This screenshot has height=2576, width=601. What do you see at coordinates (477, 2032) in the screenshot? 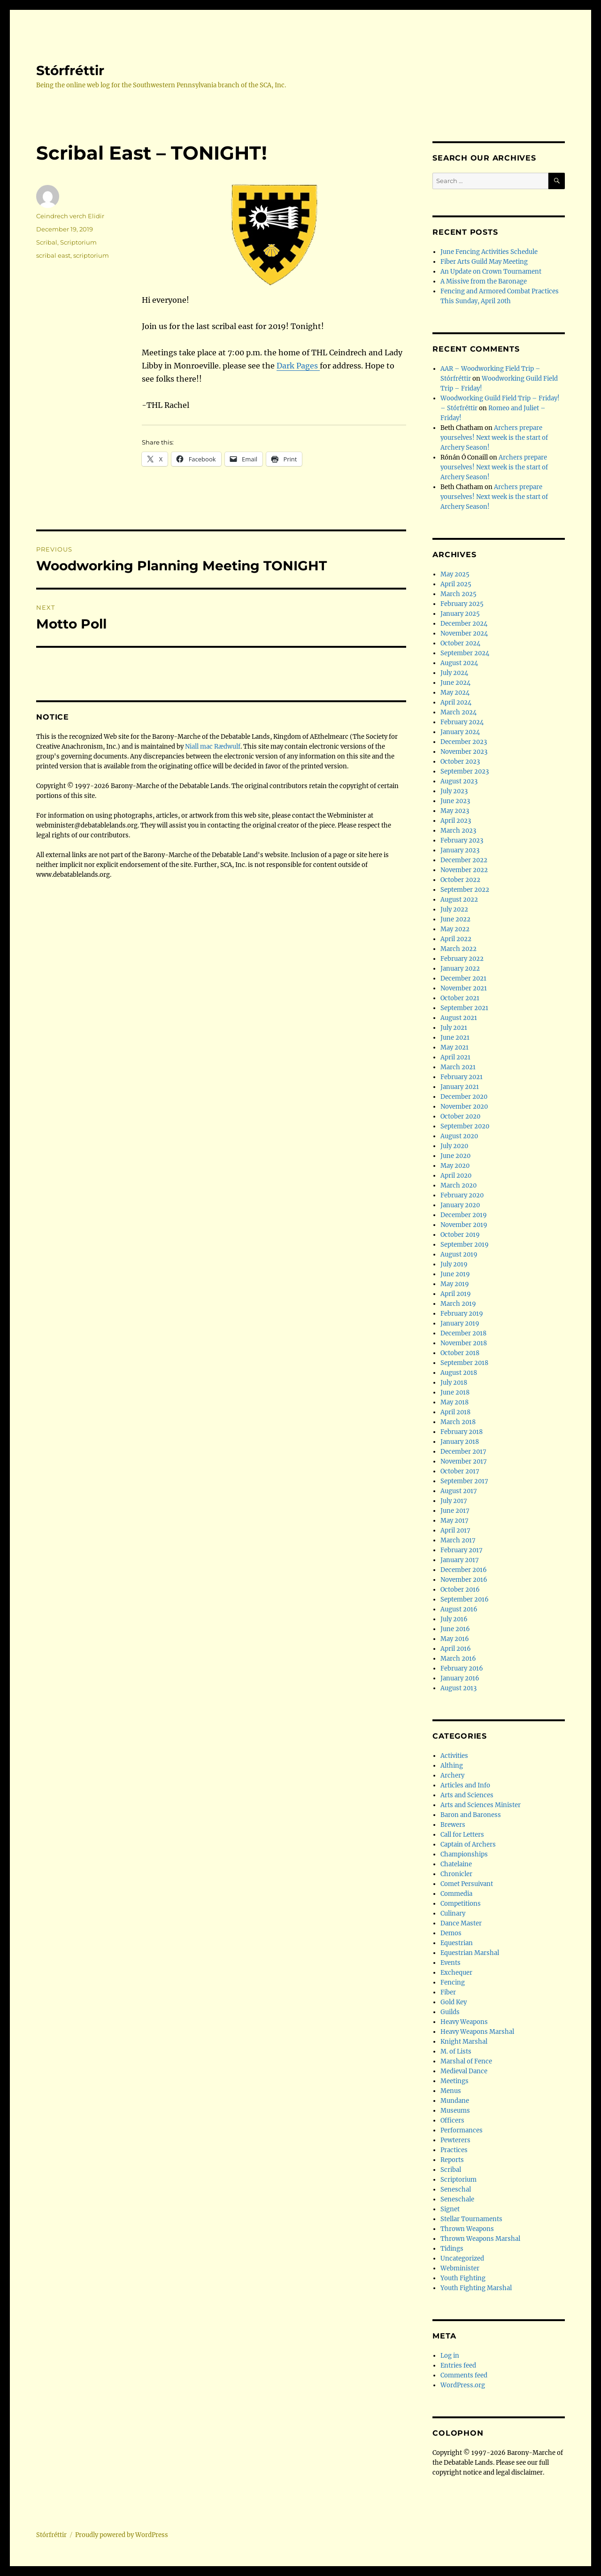
I see `Heavy Weapons Marshal` at bounding box center [477, 2032].